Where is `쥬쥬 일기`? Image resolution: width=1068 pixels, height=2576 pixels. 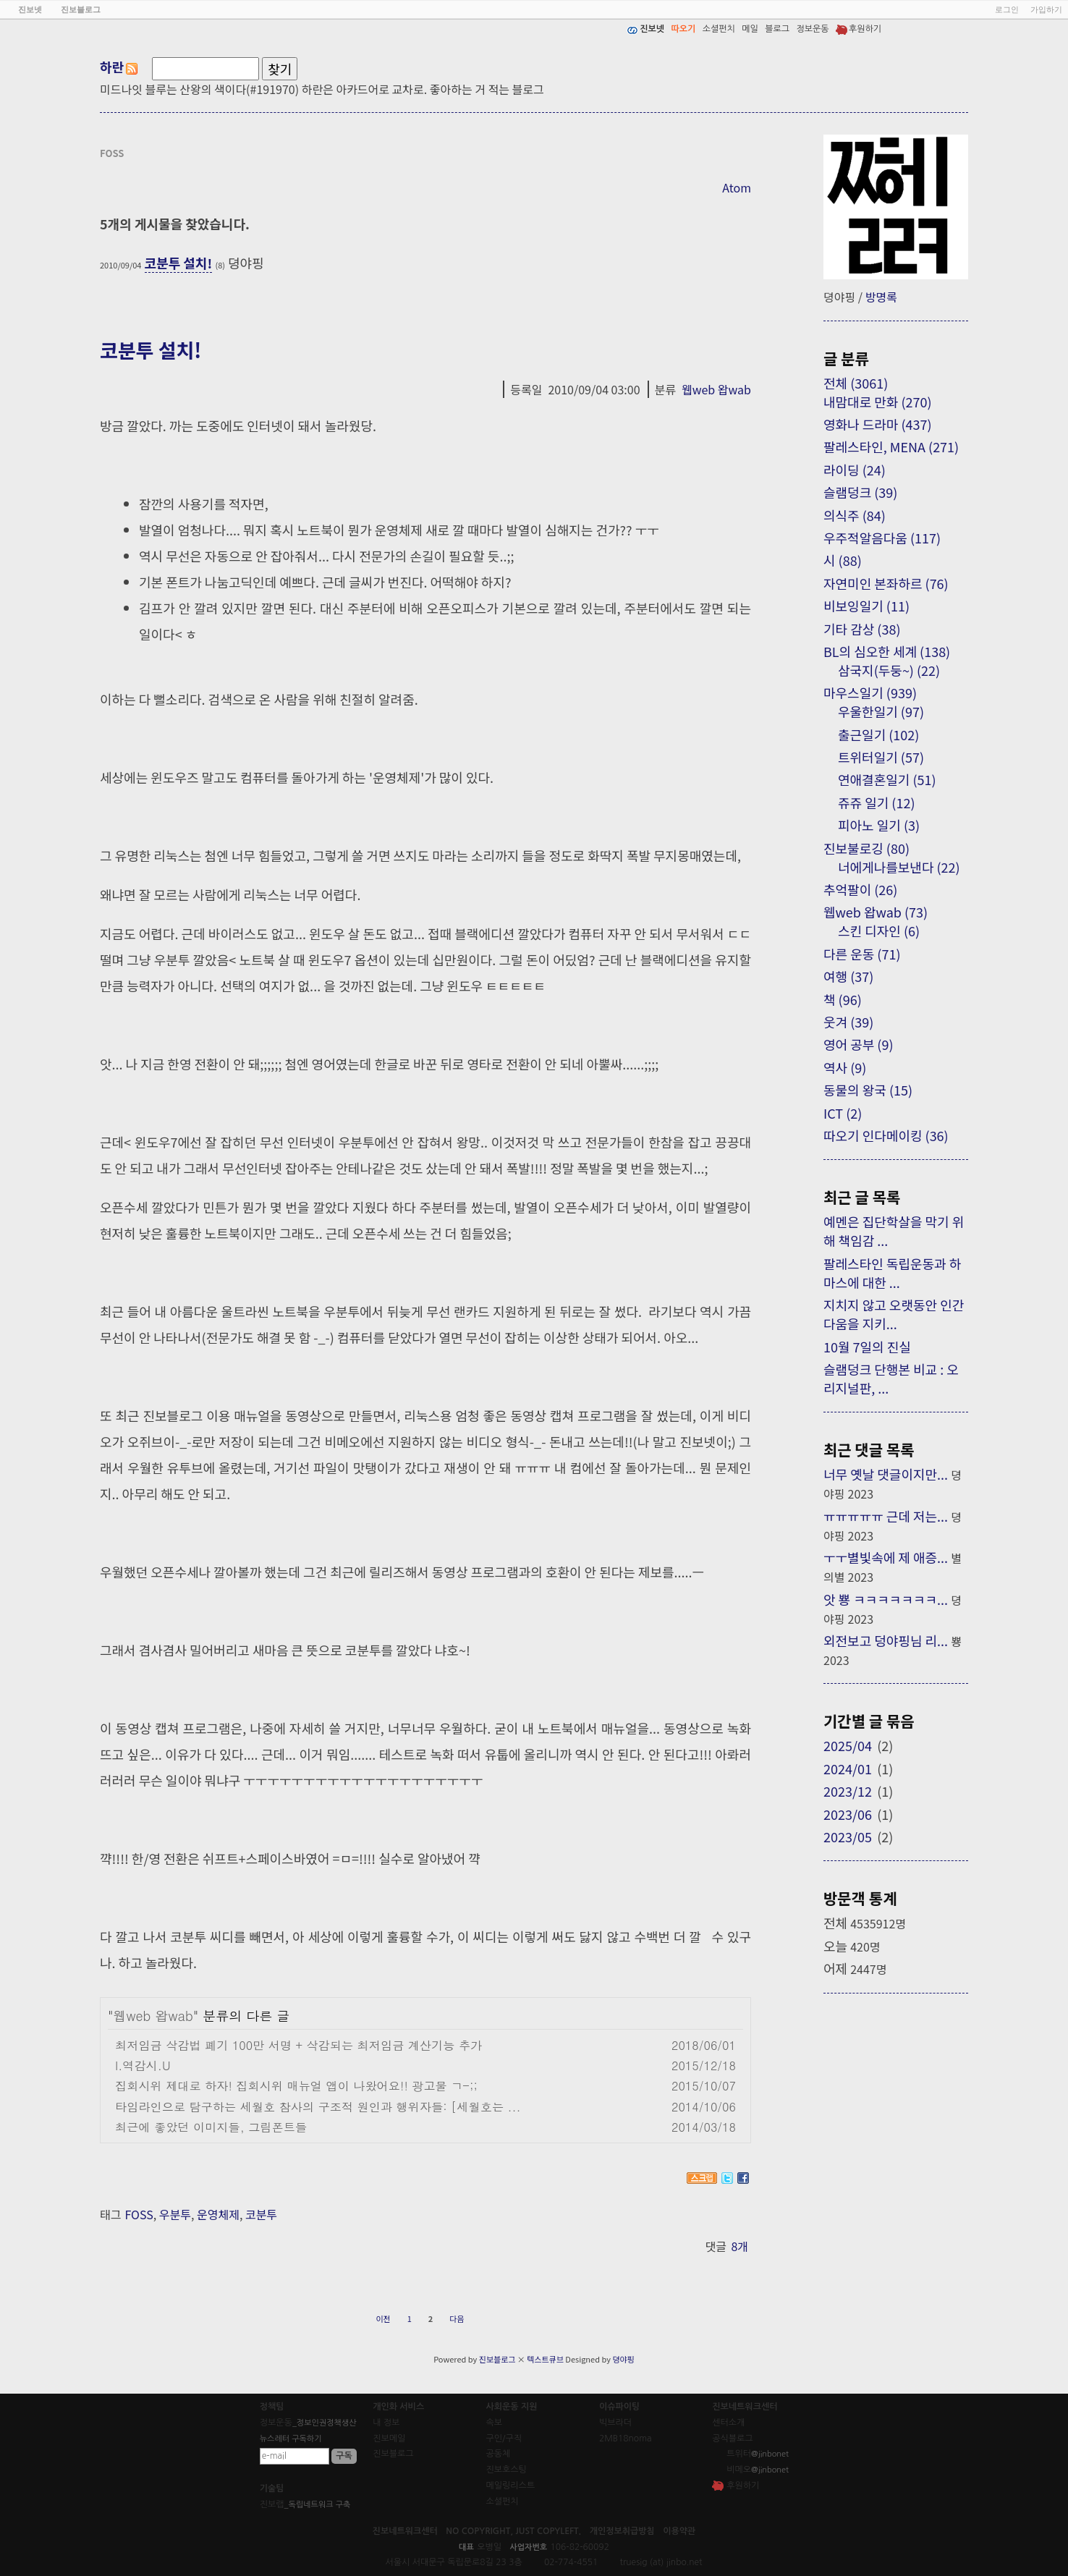
쥬쥬 일기 is located at coordinates (876, 802).